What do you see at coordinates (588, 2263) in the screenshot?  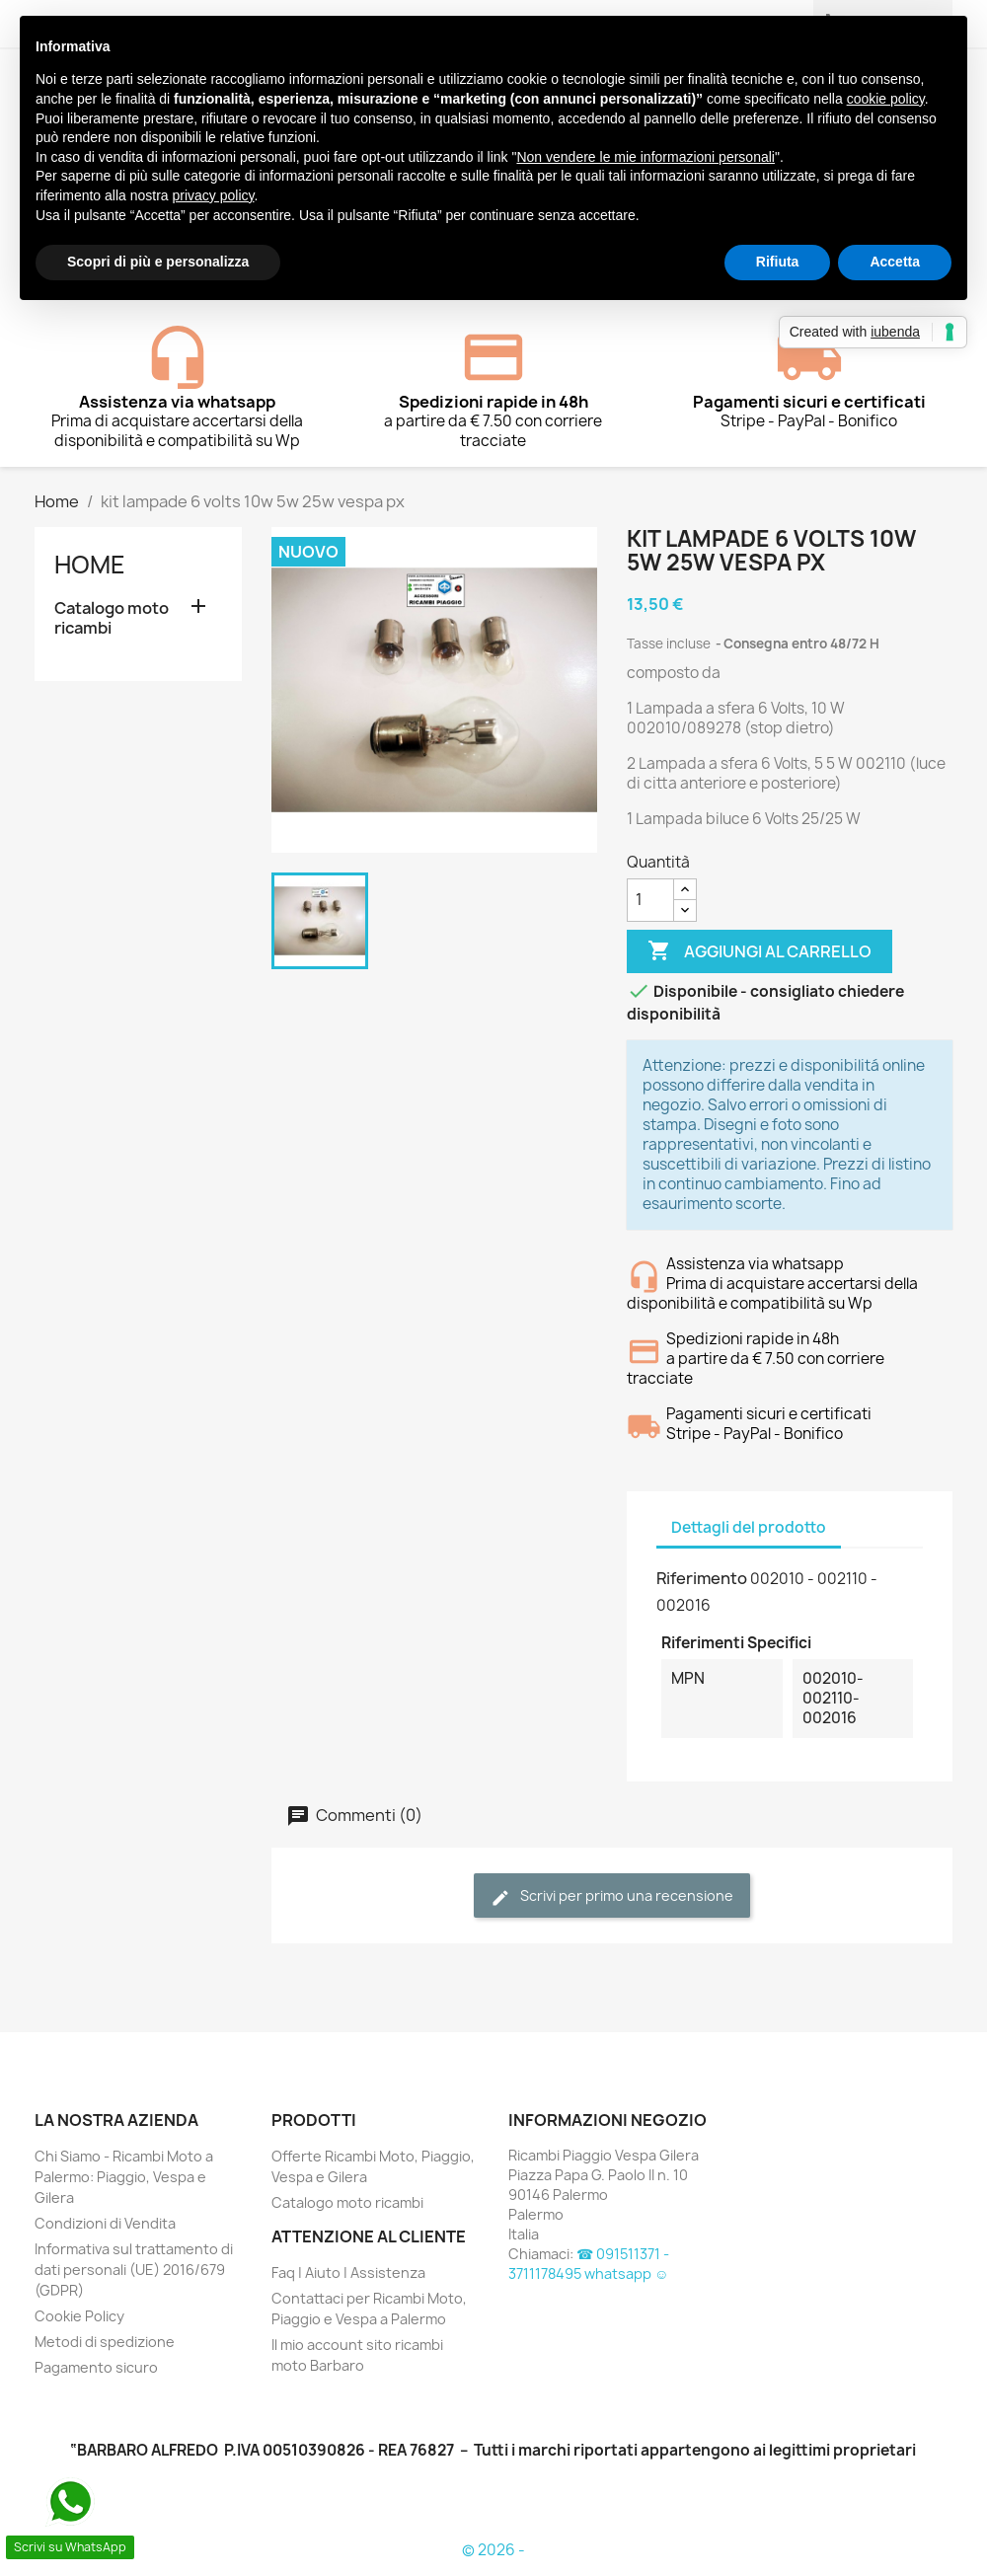 I see `☎ 091511371 - 3711178495 whatsapp ☺` at bounding box center [588, 2263].